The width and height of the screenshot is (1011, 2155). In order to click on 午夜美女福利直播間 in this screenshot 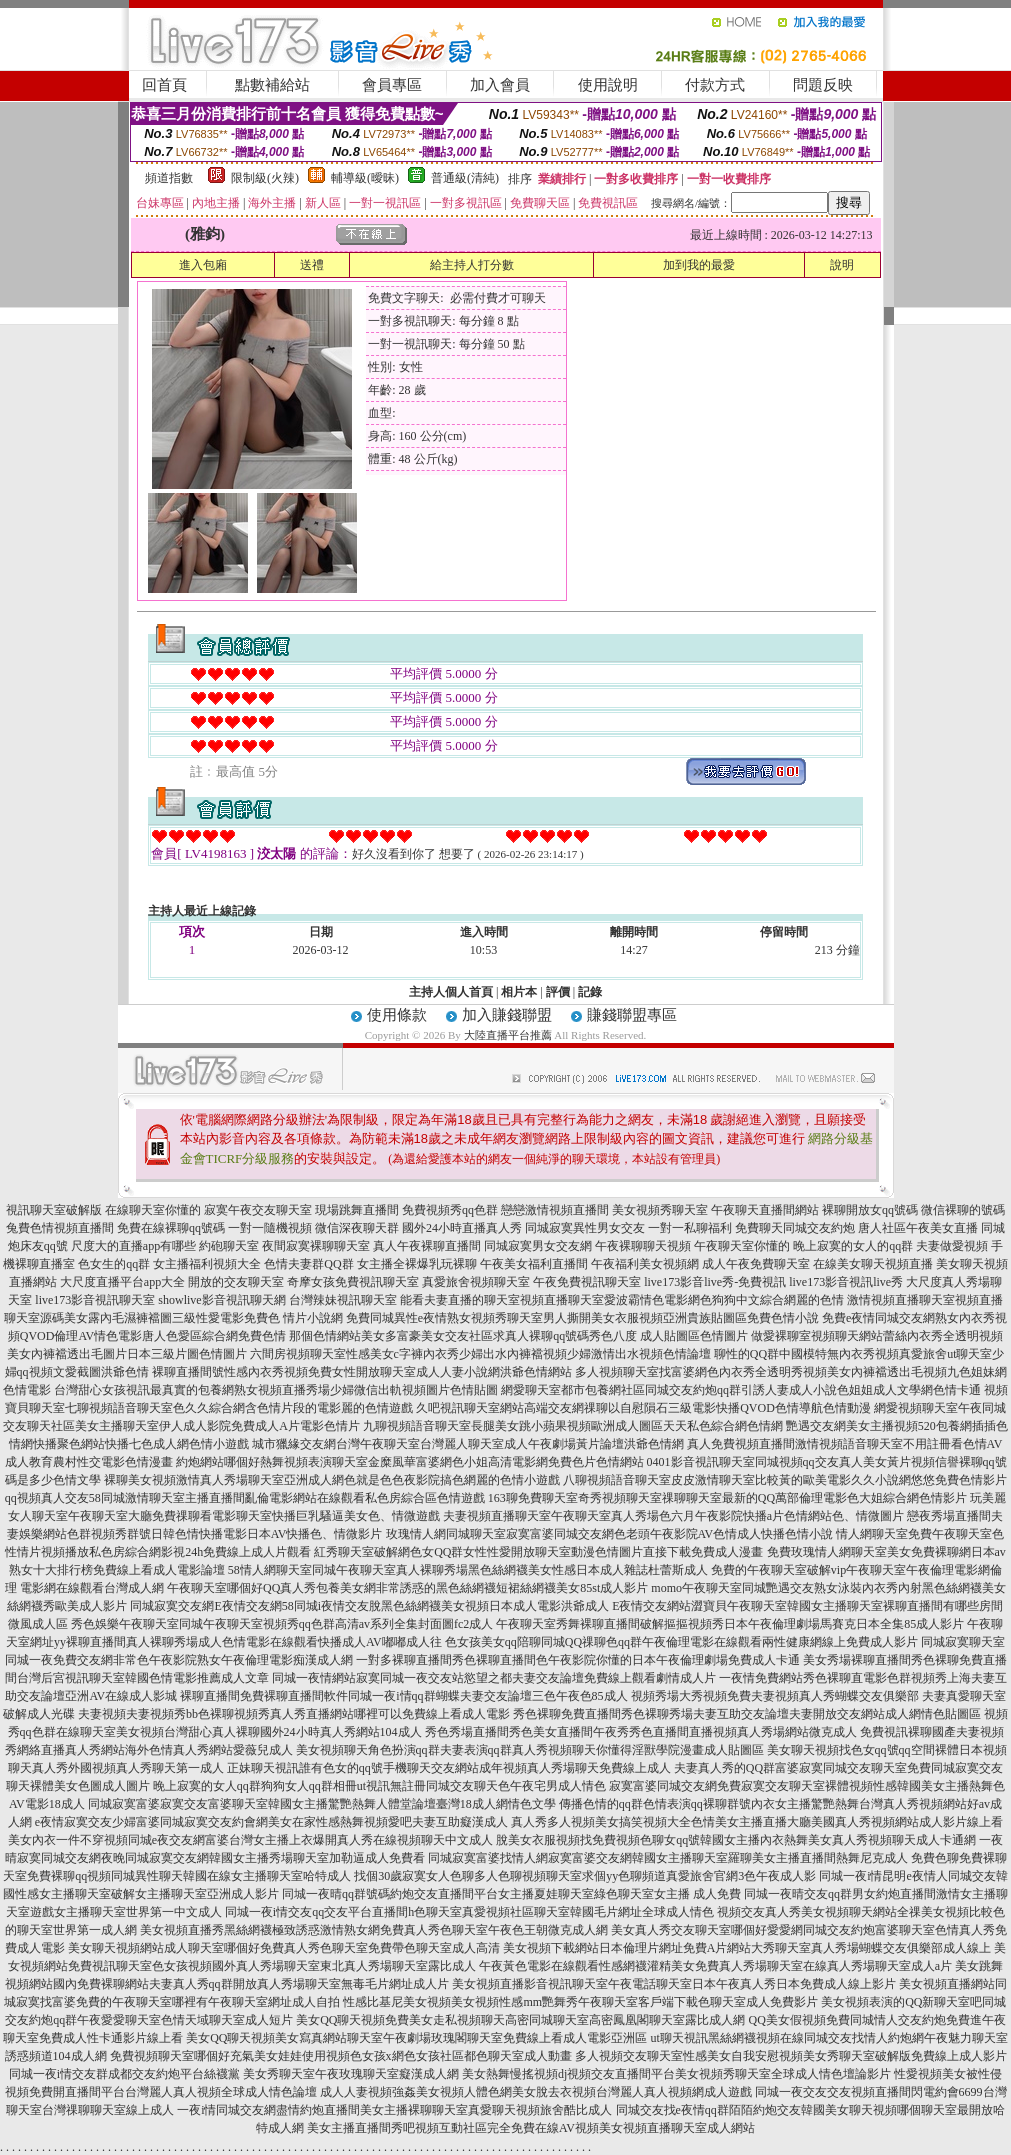, I will do `click(534, 1264)`.